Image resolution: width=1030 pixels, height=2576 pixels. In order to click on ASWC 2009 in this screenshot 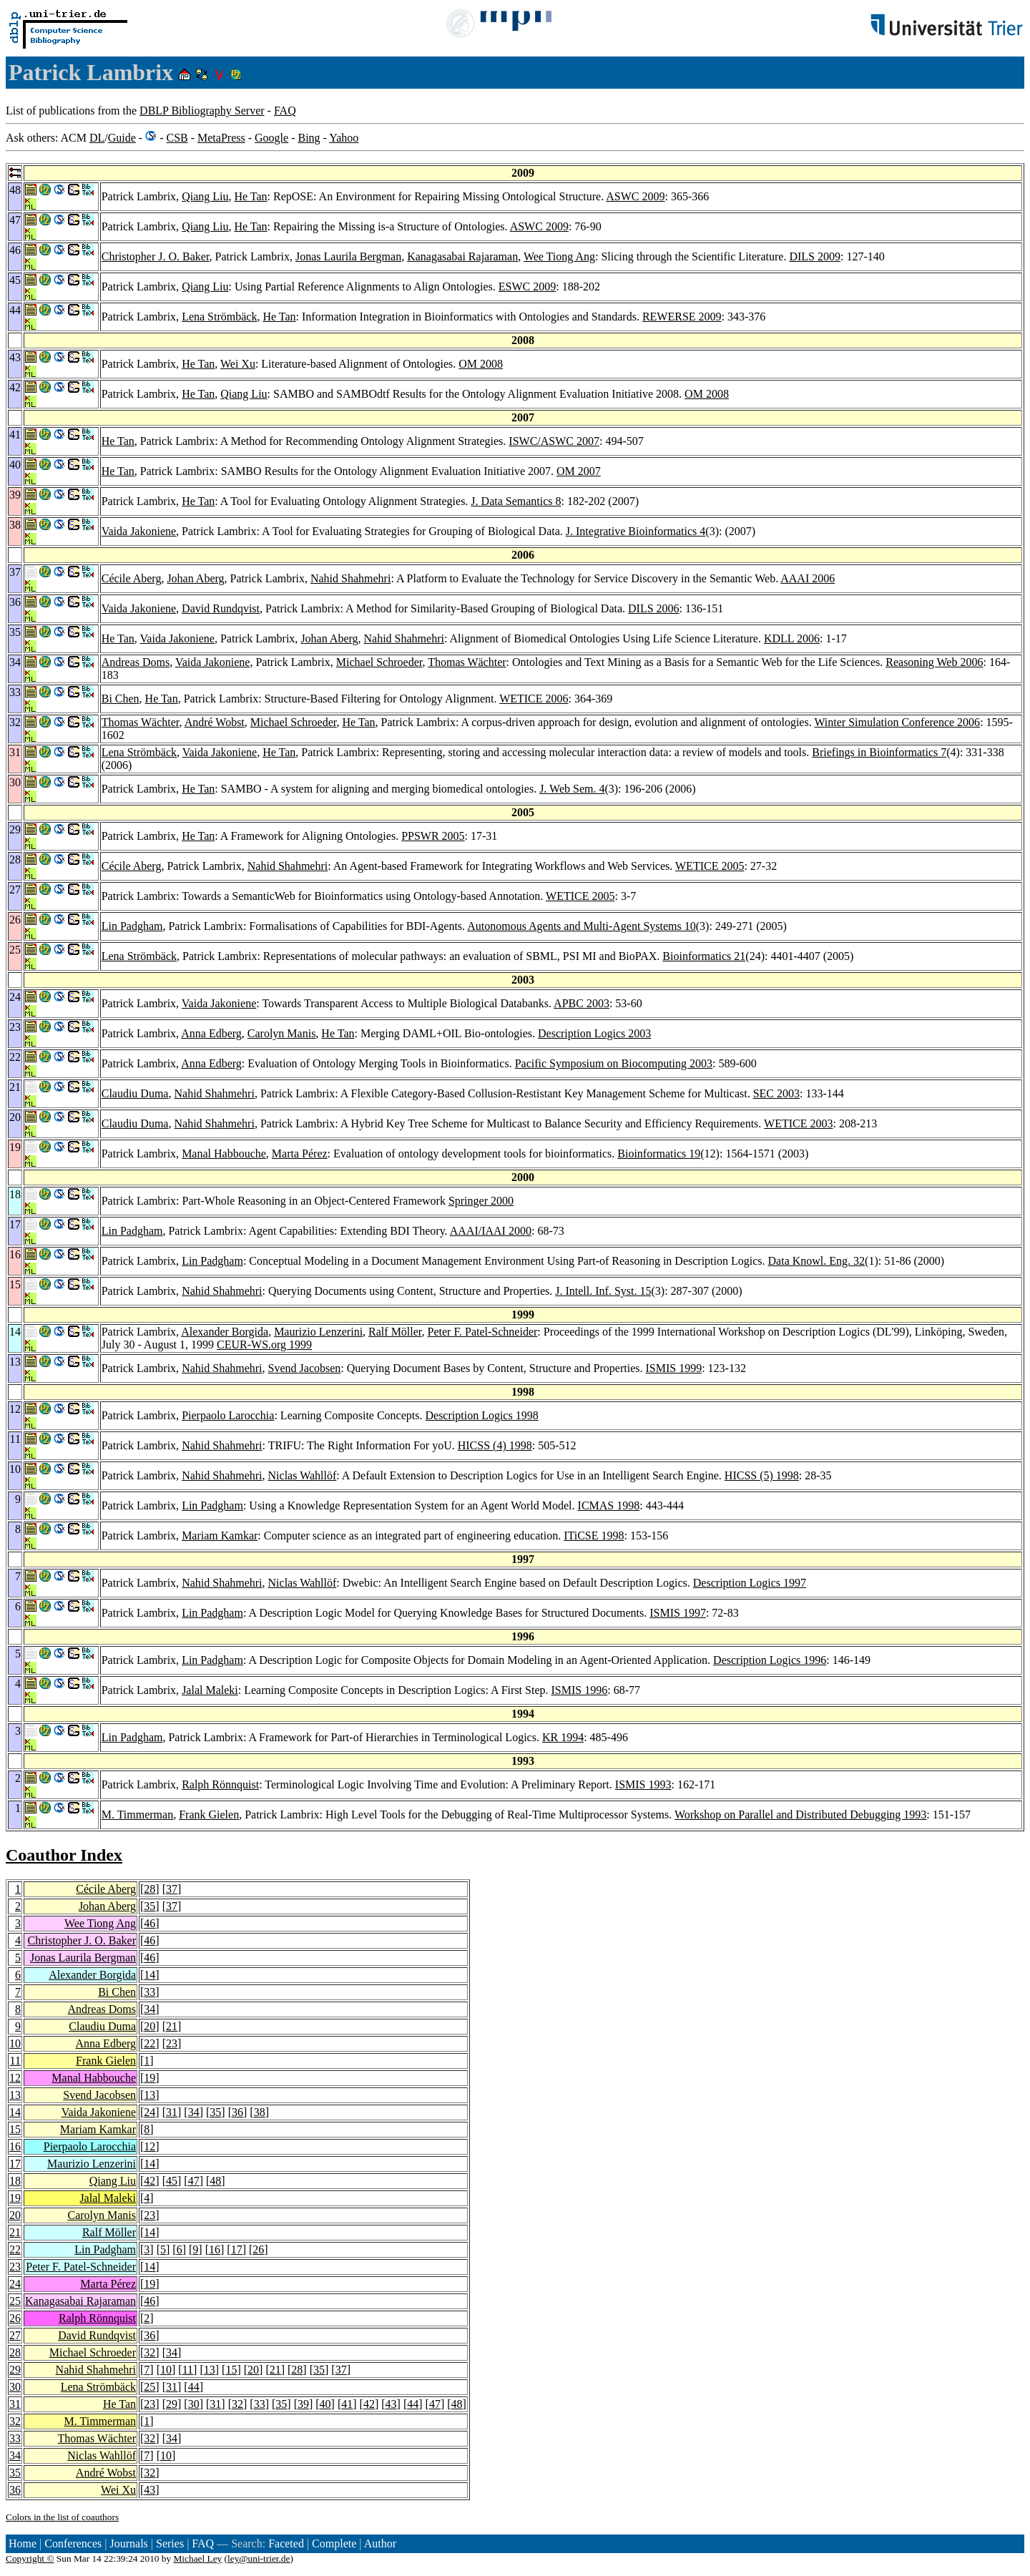, I will do `click(635, 196)`.